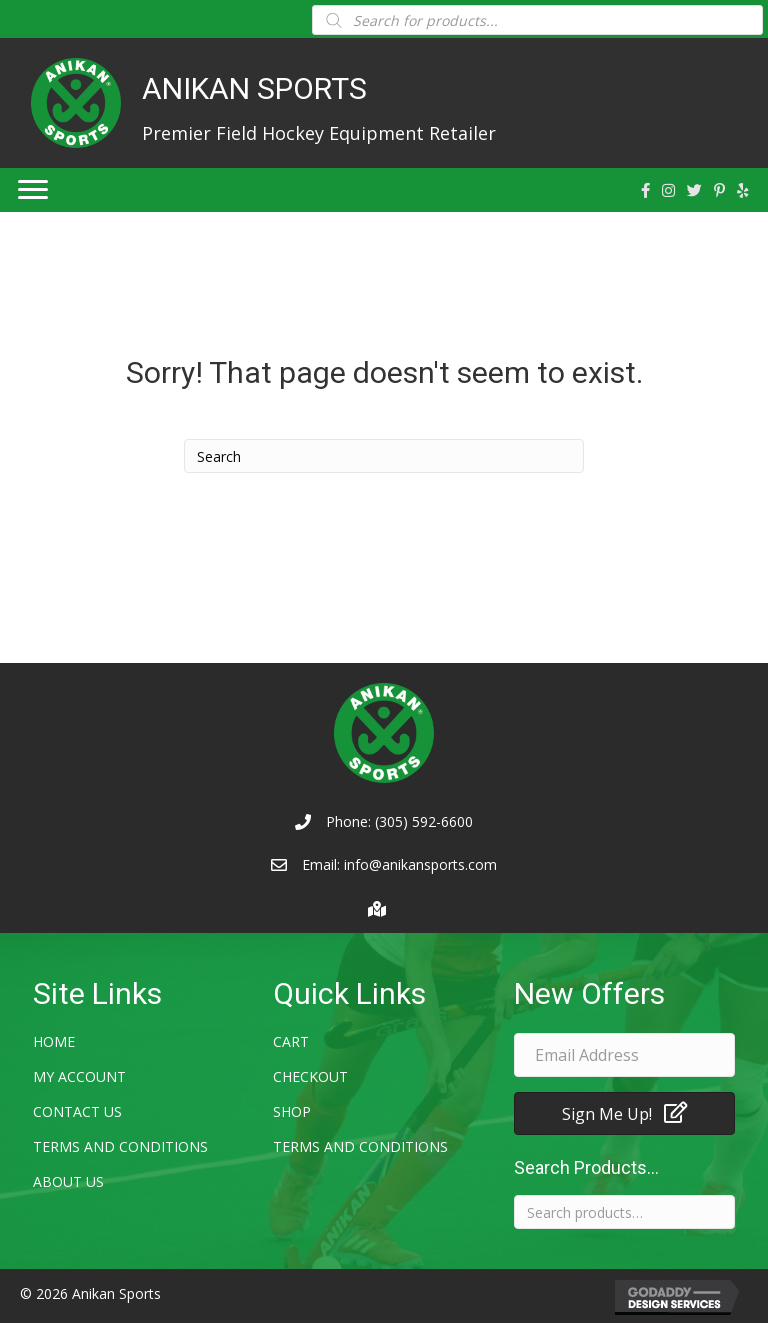 The height and width of the screenshot is (1323, 768). Describe the element at coordinates (291, 1041) in the screenshot. I see `Cart` at that location.